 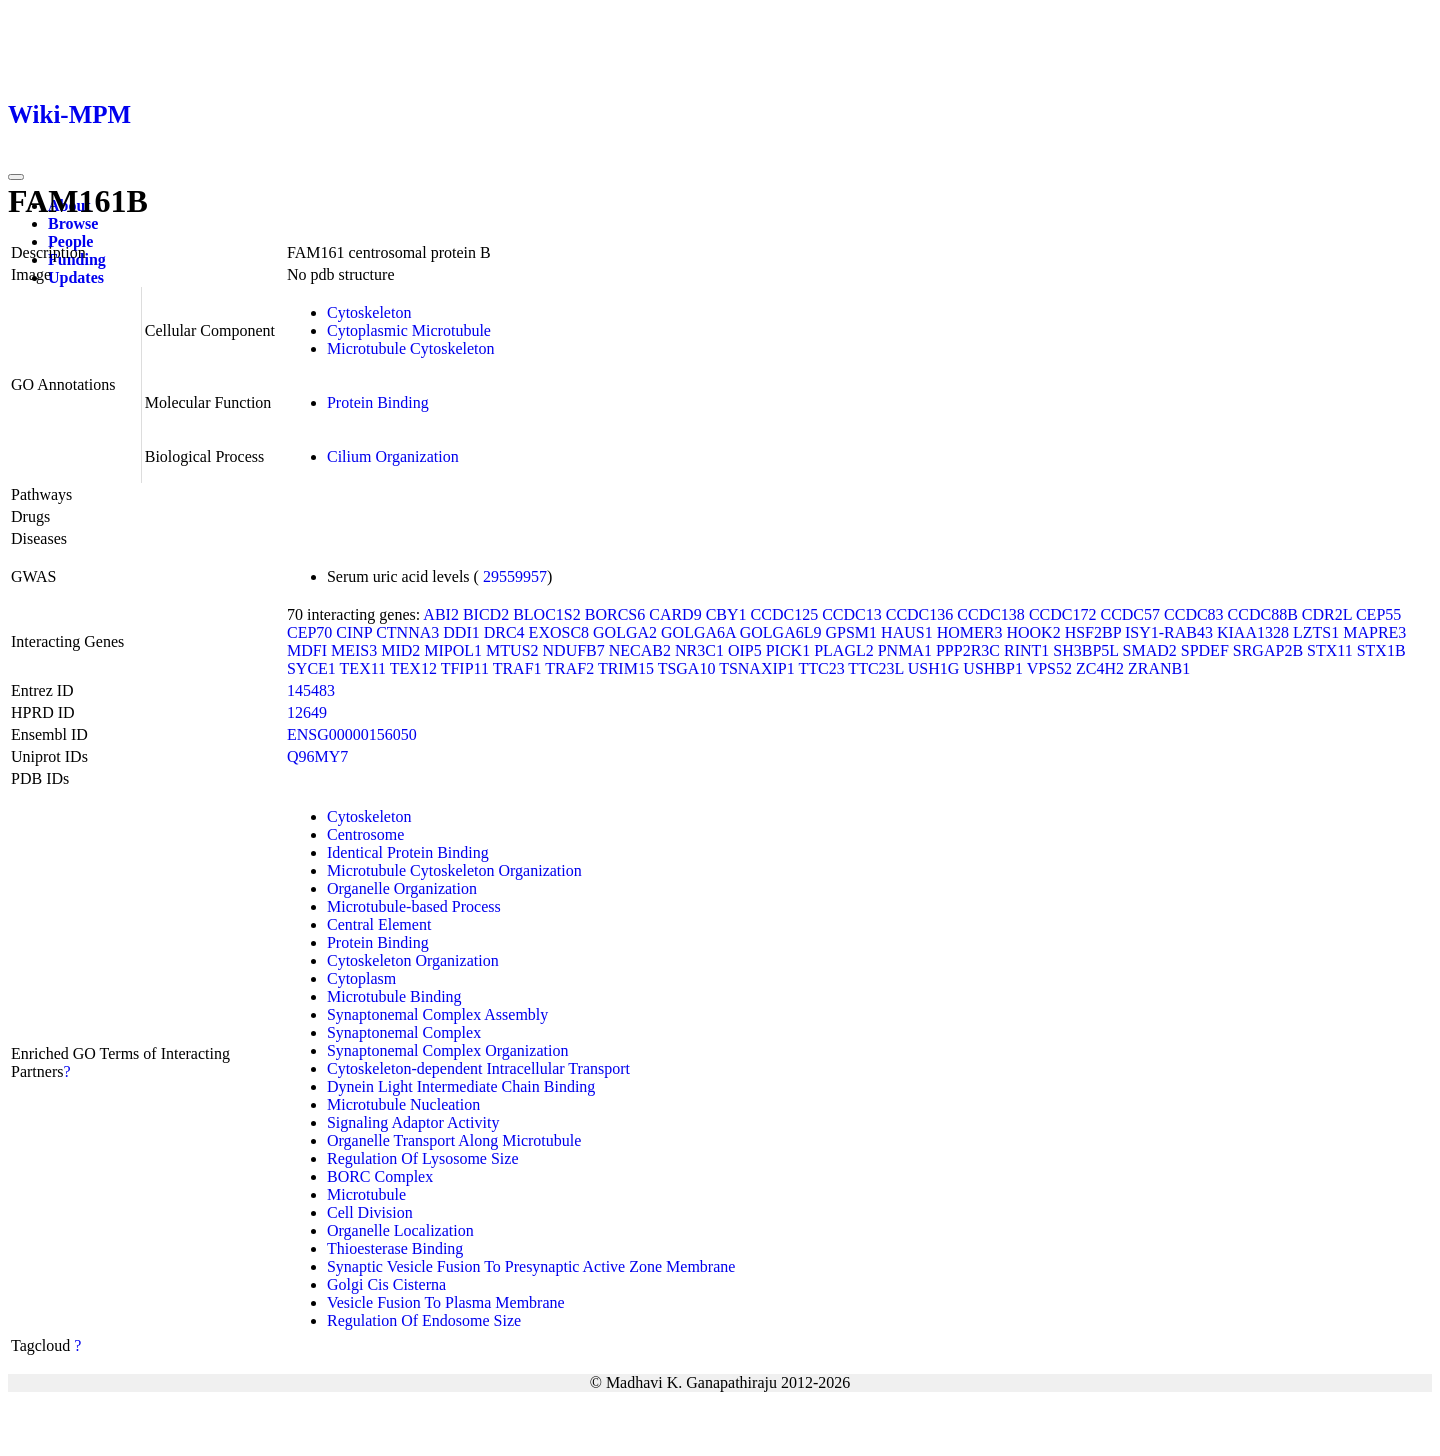 What do you see at coordinates (461, 632) in the screenshot?
I see `DDI1` at bounding box center [461, 632].